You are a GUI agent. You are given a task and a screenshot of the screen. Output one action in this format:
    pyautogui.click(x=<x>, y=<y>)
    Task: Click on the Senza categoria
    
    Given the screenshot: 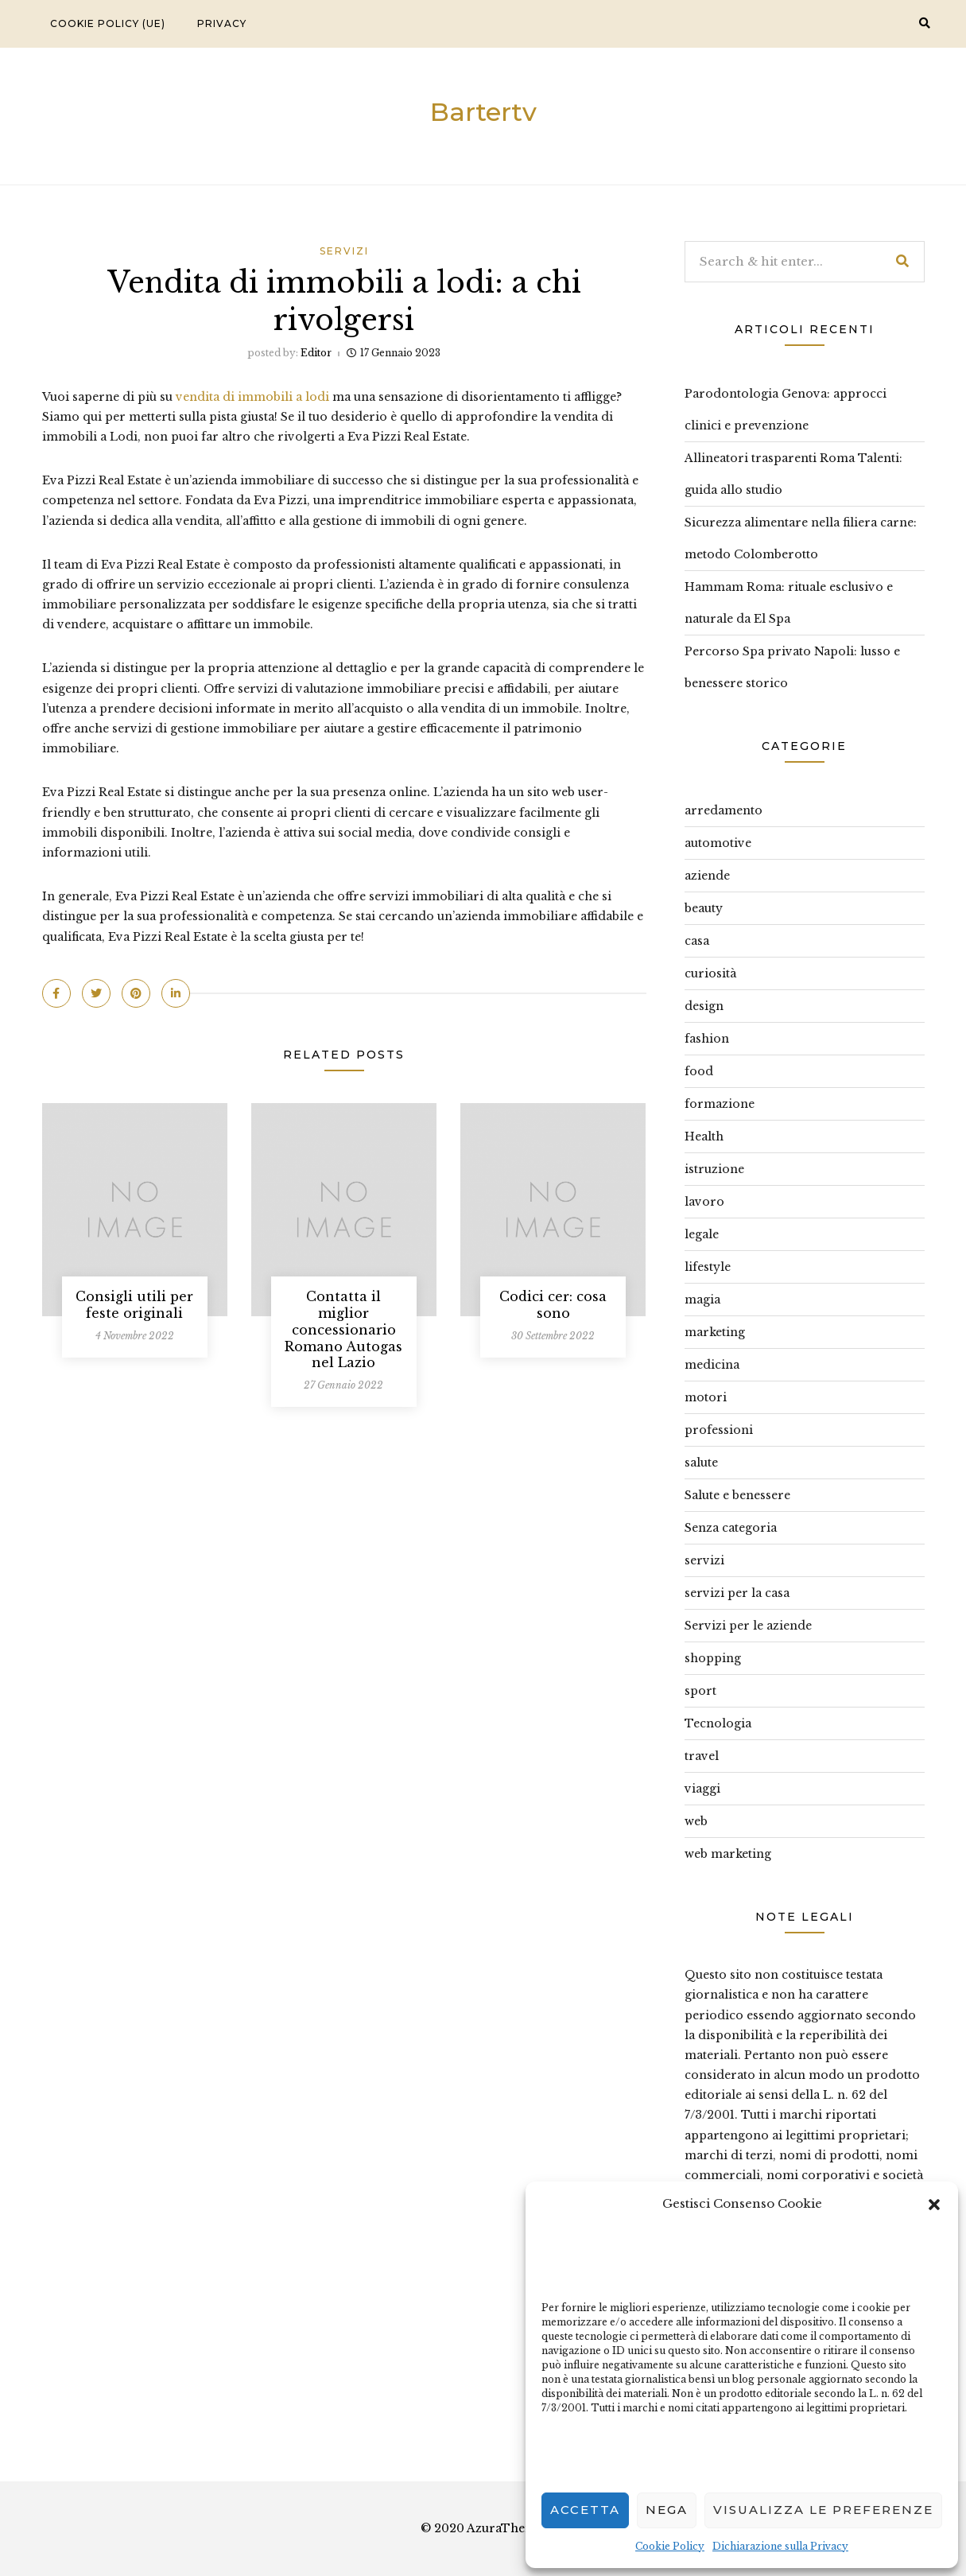 What is the action you would take?
    pyautogui.click(x=731, y=1528)
    